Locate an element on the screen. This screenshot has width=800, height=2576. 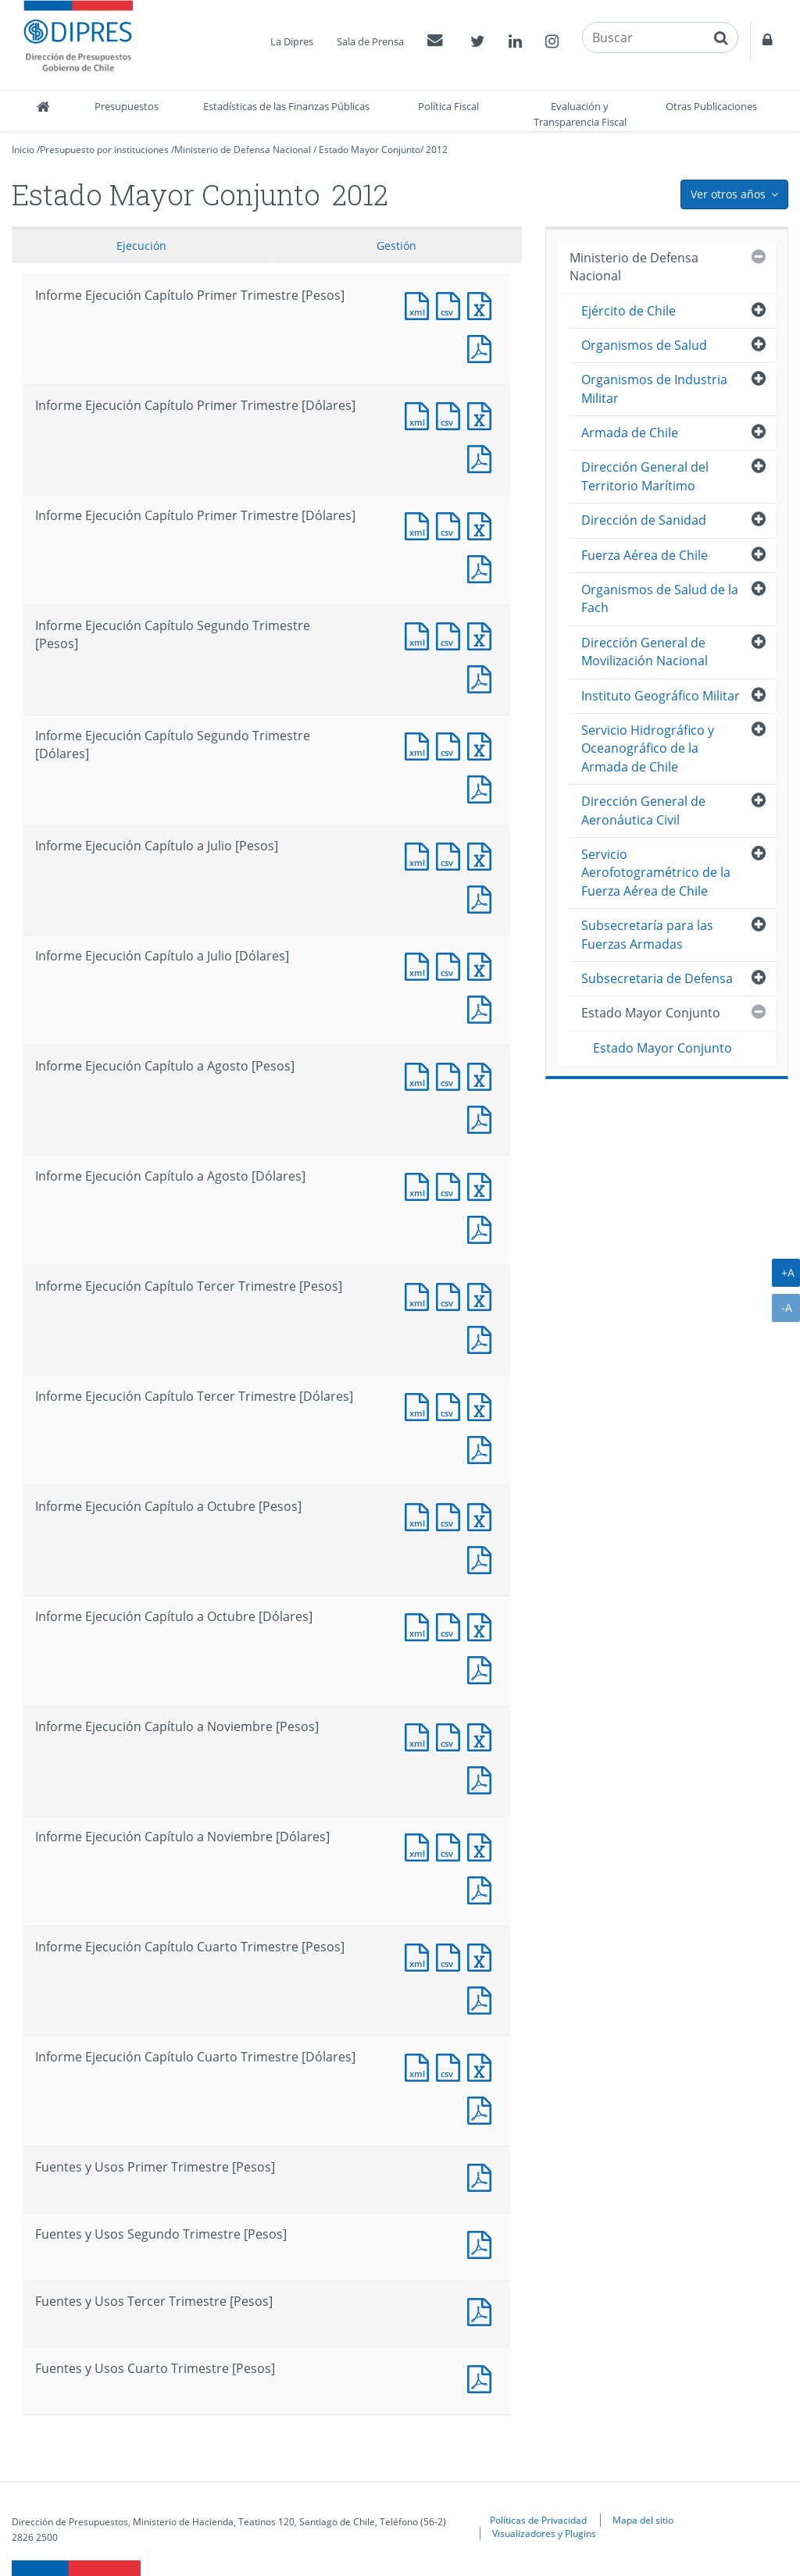
Servicio Aerofotogramétrico de la Fuerza Aérea de Chile is located at coordinates (655, 873).